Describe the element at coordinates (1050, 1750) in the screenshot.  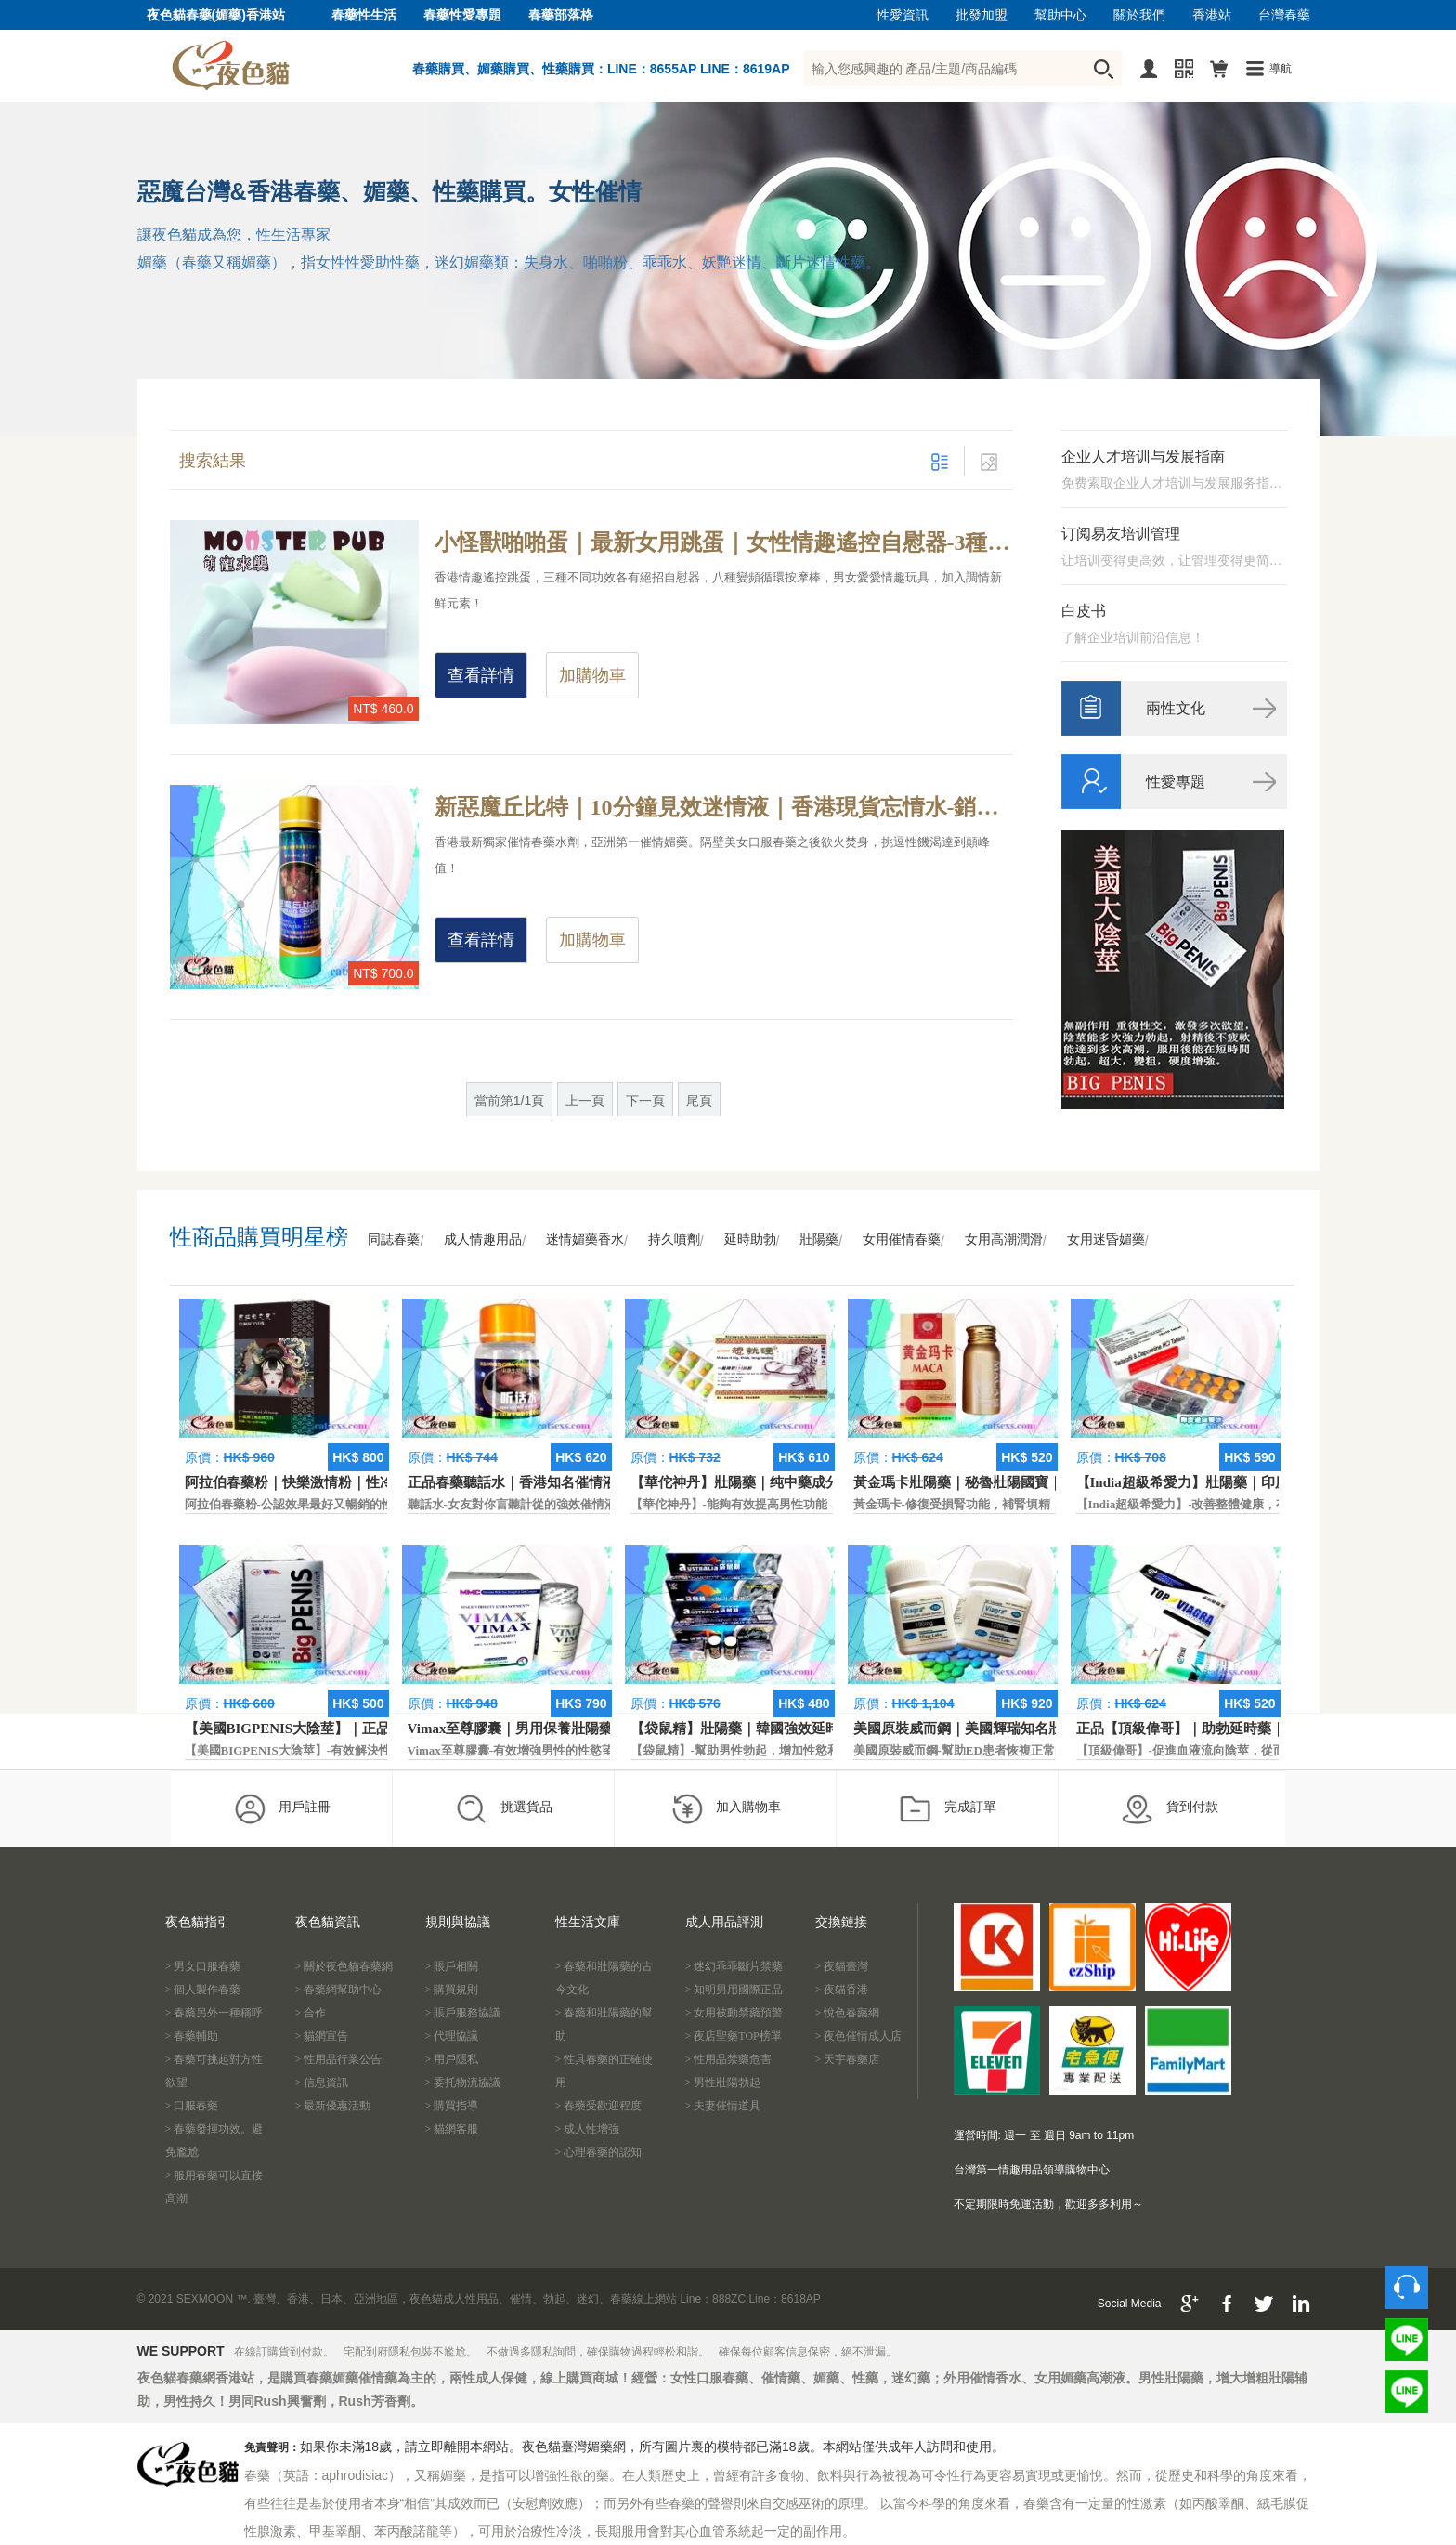
I see `美國原裝威而鋼-幫助ED患者恢複正常的勃起功能，還可以延遲射精時間。` at that location.